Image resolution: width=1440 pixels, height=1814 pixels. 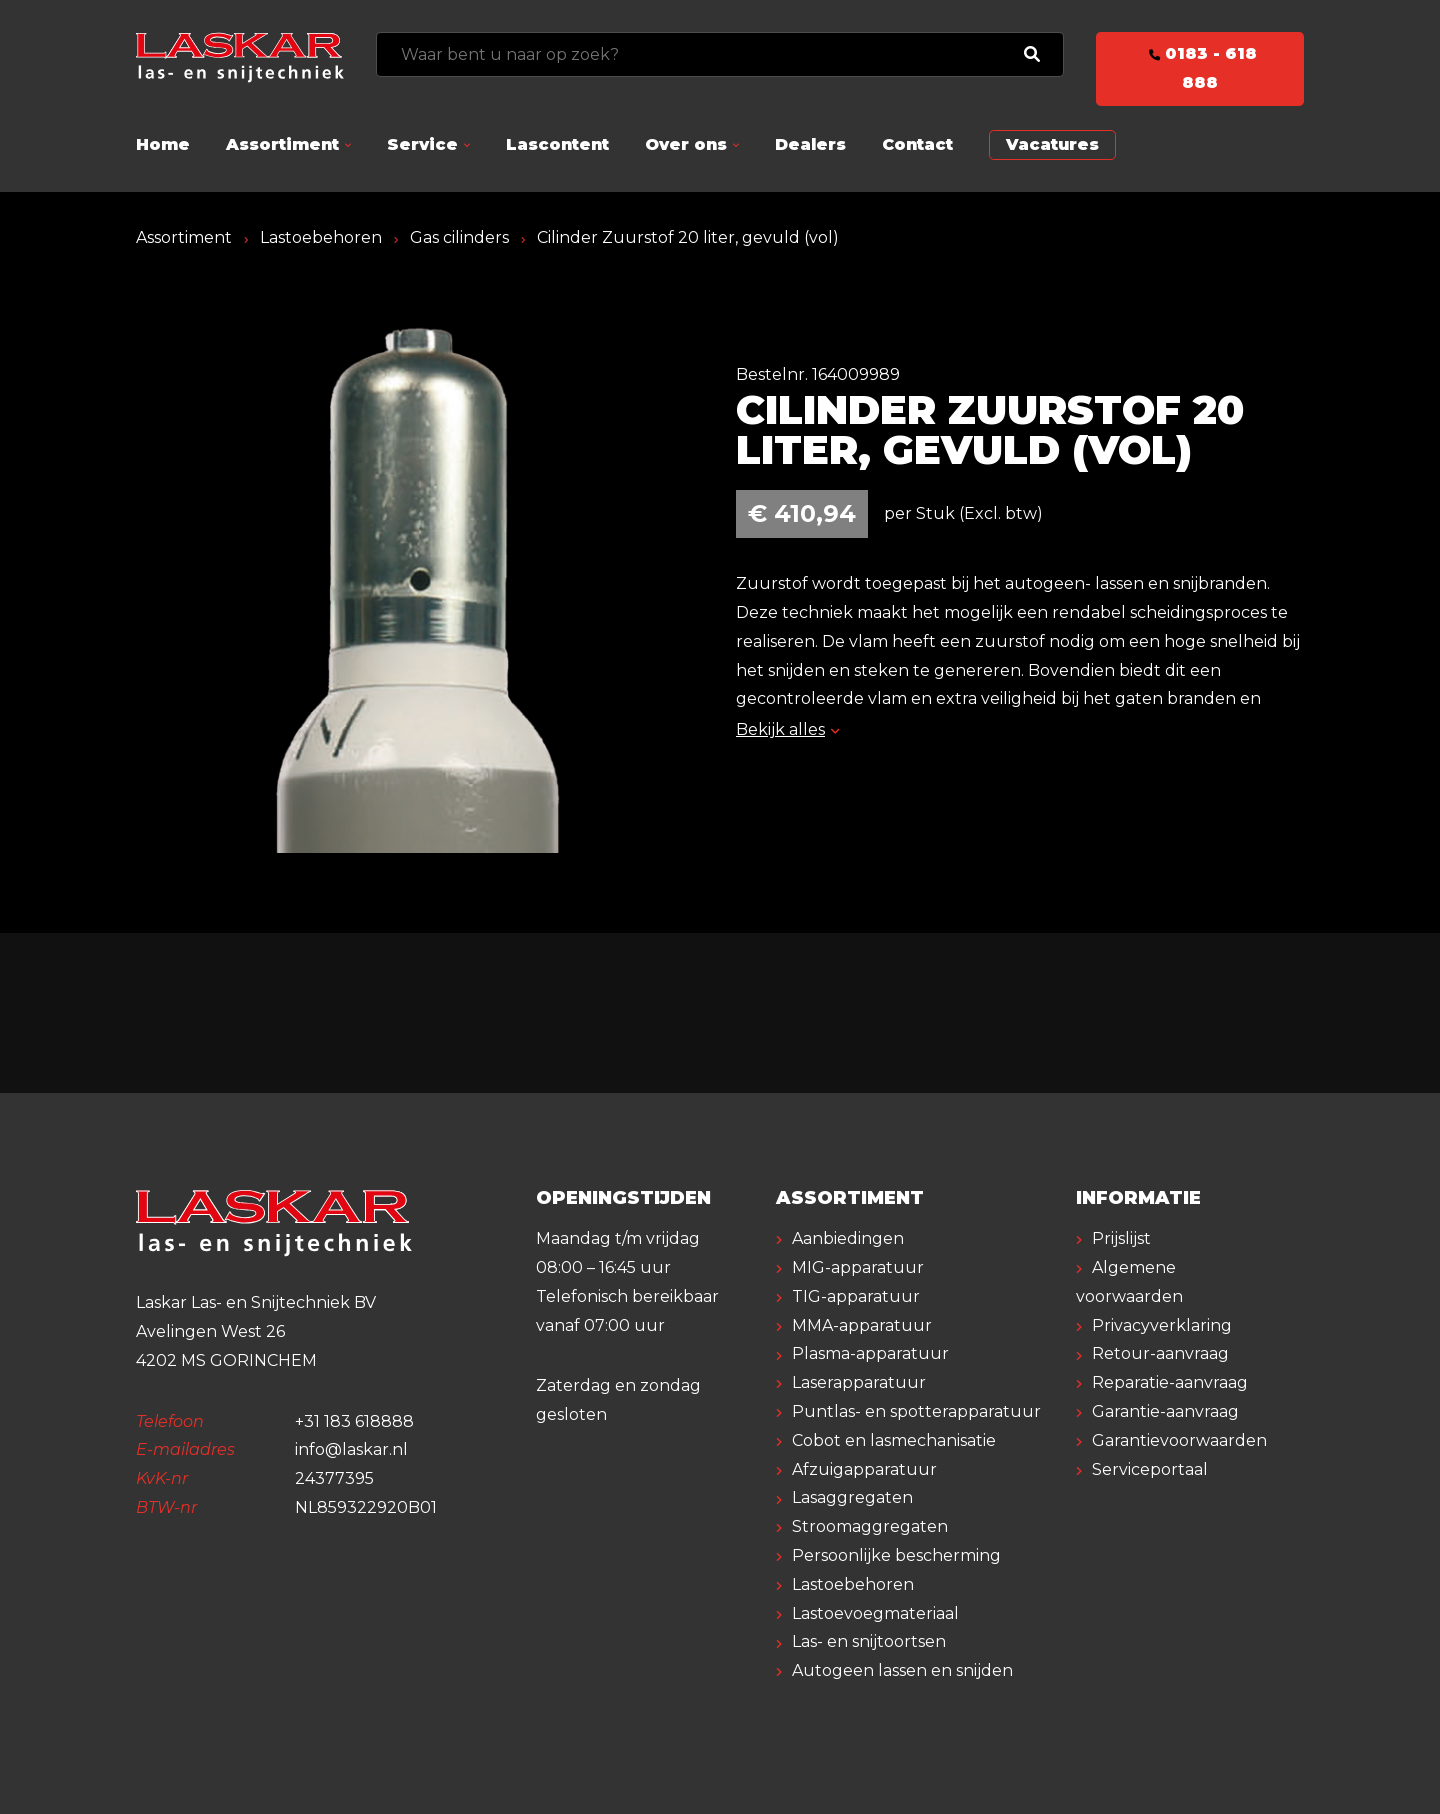 I want to click on Vacatures, so click(x=1052, y=144).